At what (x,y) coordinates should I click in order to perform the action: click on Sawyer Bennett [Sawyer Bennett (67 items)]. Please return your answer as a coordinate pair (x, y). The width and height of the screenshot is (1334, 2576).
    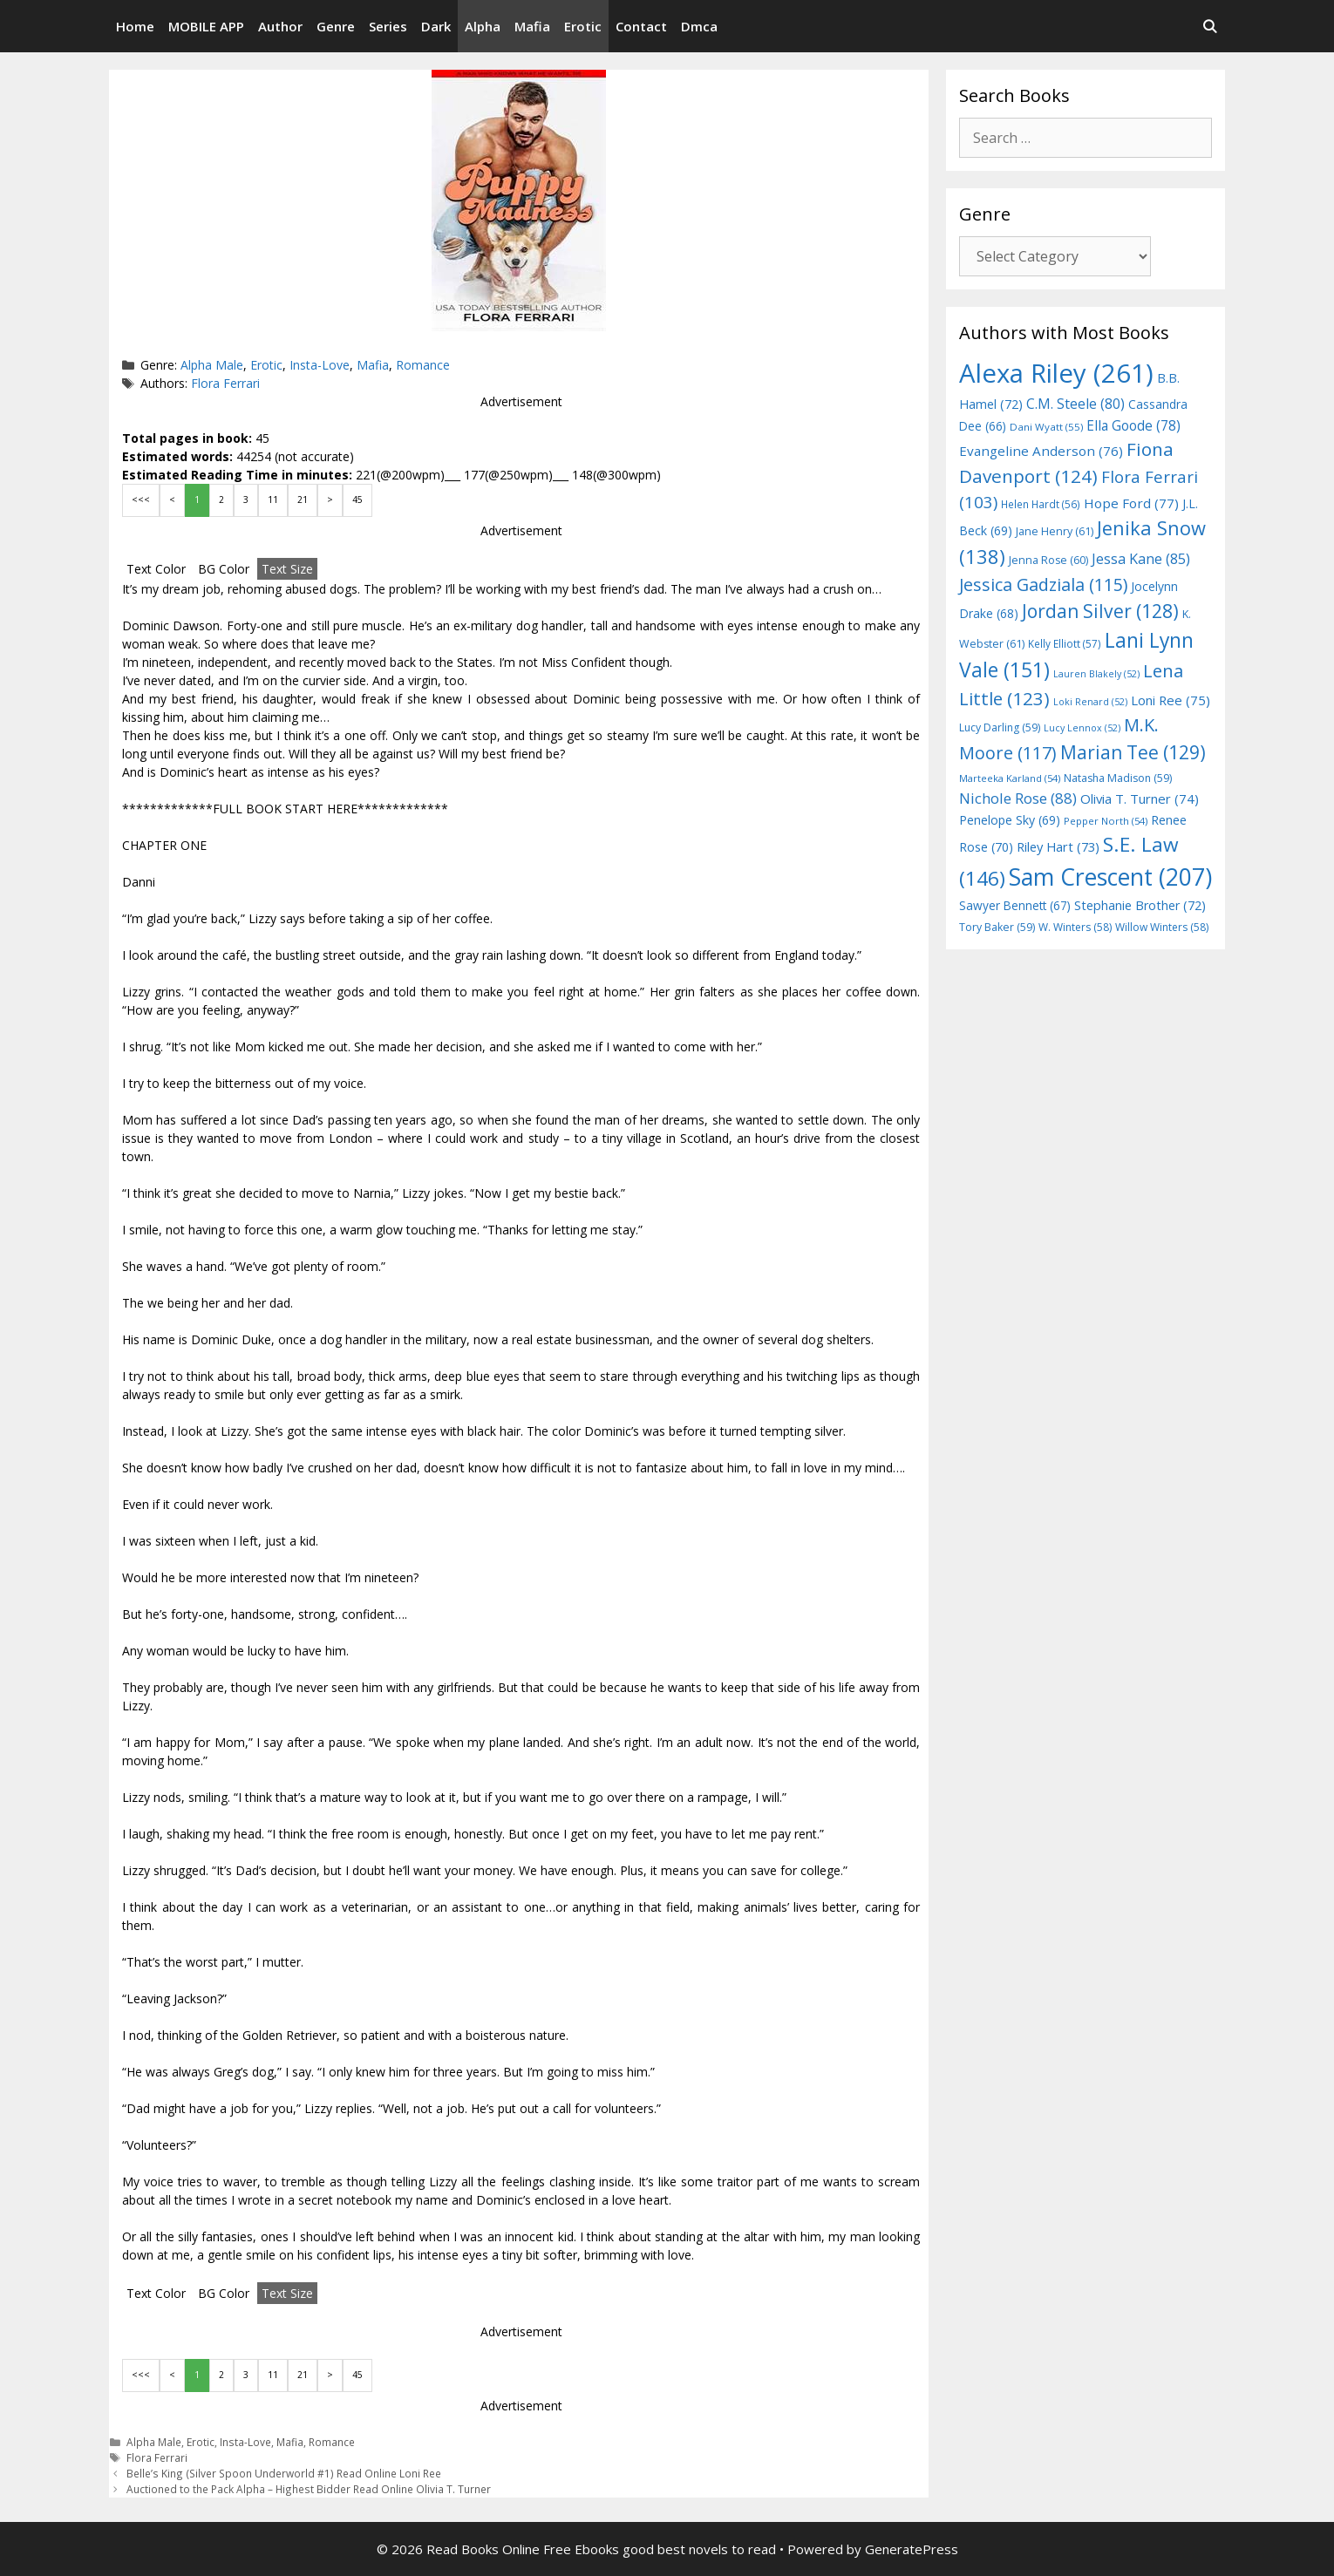
    Looking at the image, I should click on (1015, 905).